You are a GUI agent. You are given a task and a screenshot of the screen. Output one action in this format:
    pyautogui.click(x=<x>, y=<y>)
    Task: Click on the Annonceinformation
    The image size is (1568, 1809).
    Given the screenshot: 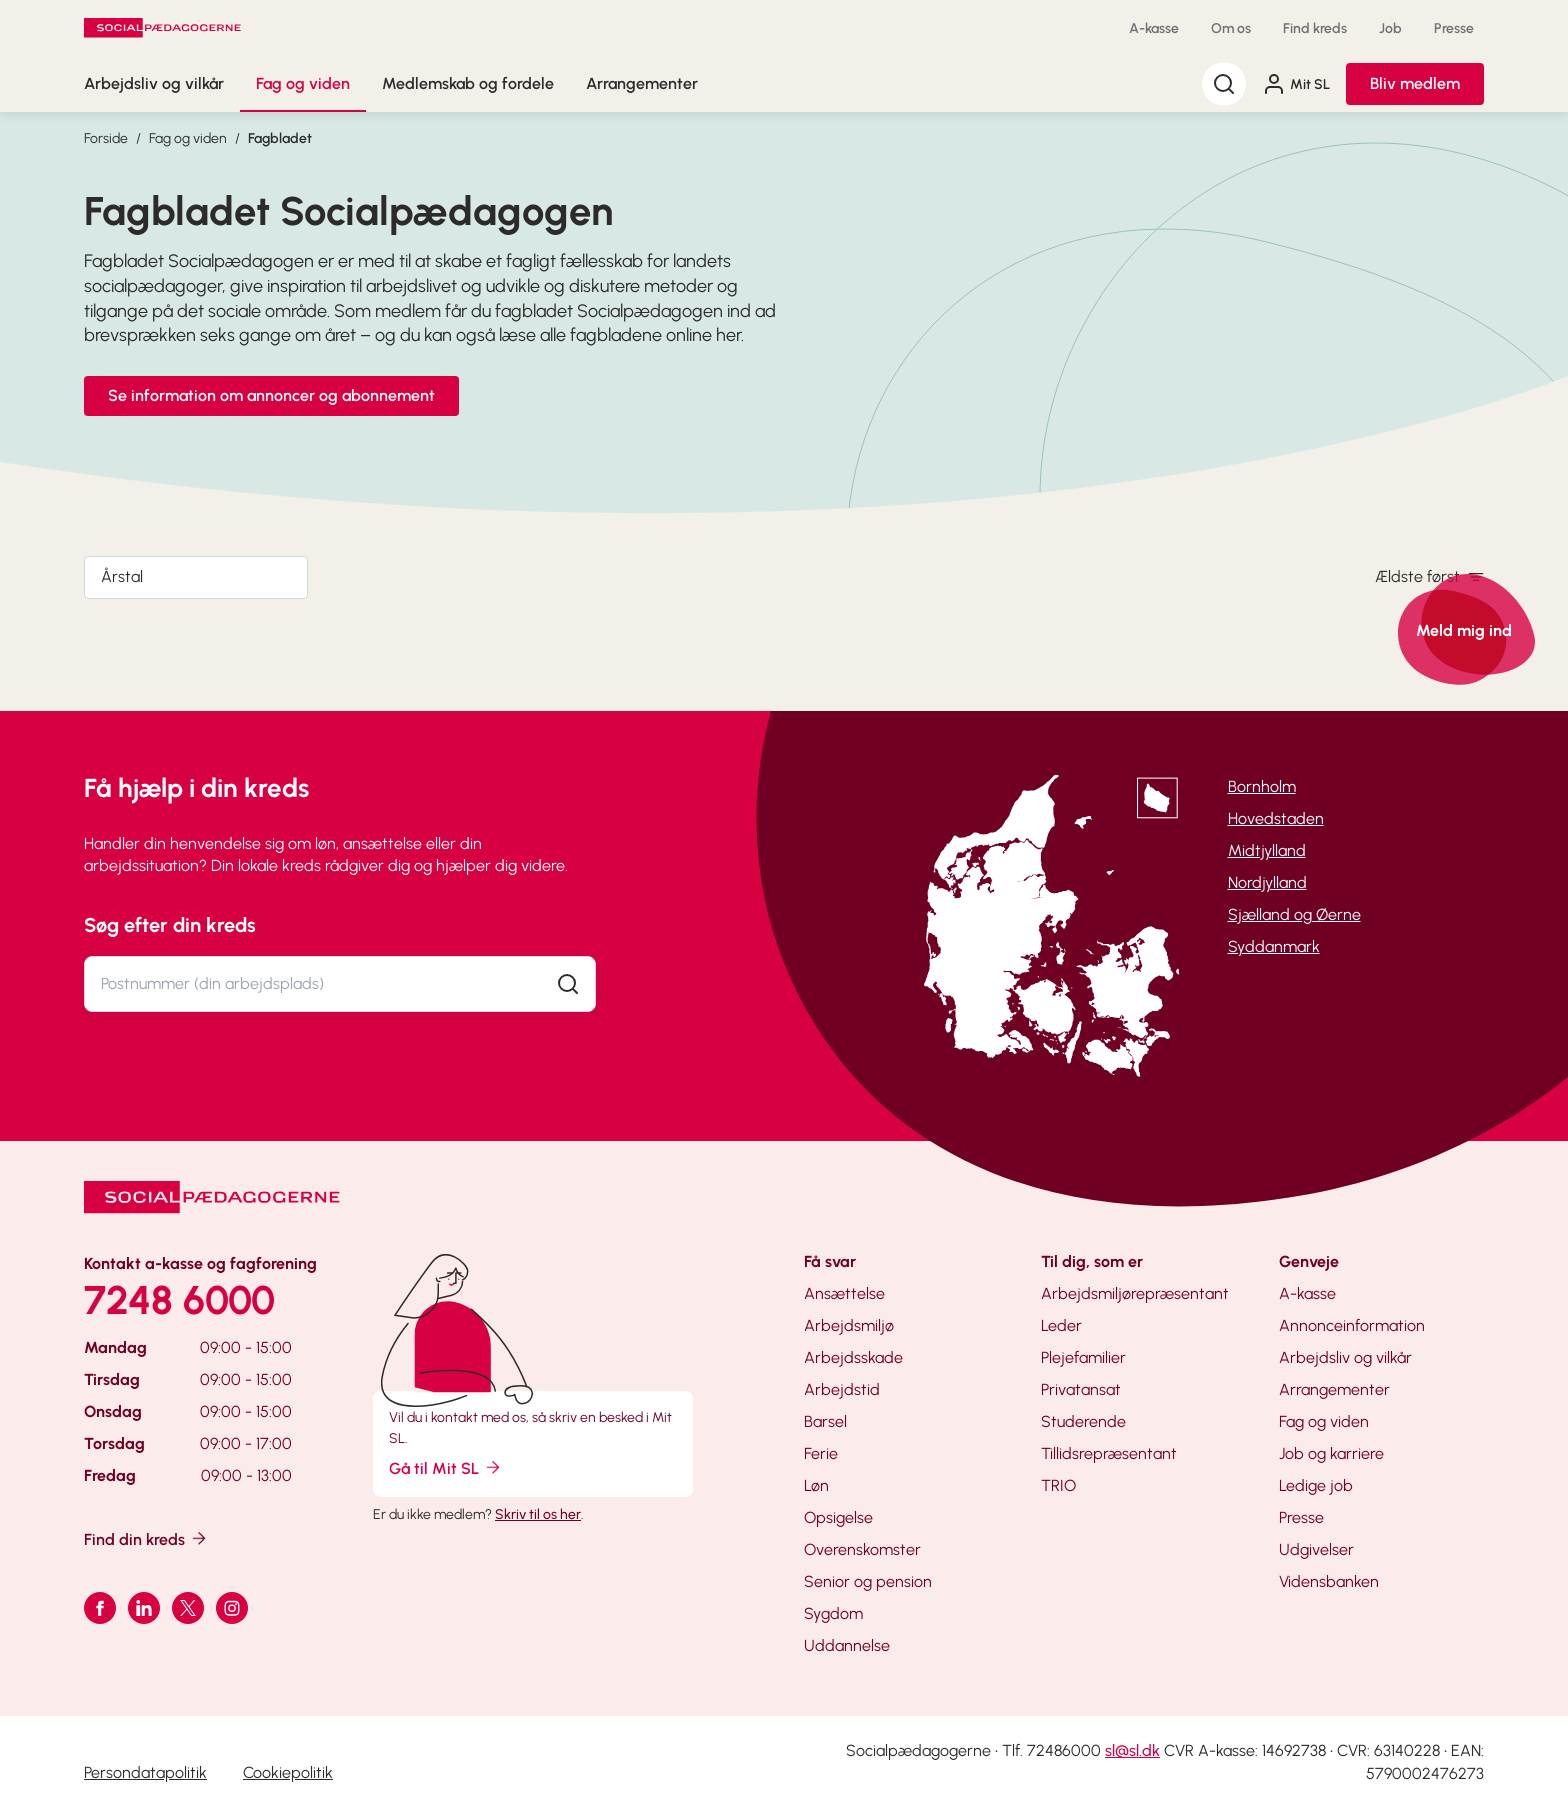 What is the action you would take?
    pyautogui.click(x=1352, y=1325)
    